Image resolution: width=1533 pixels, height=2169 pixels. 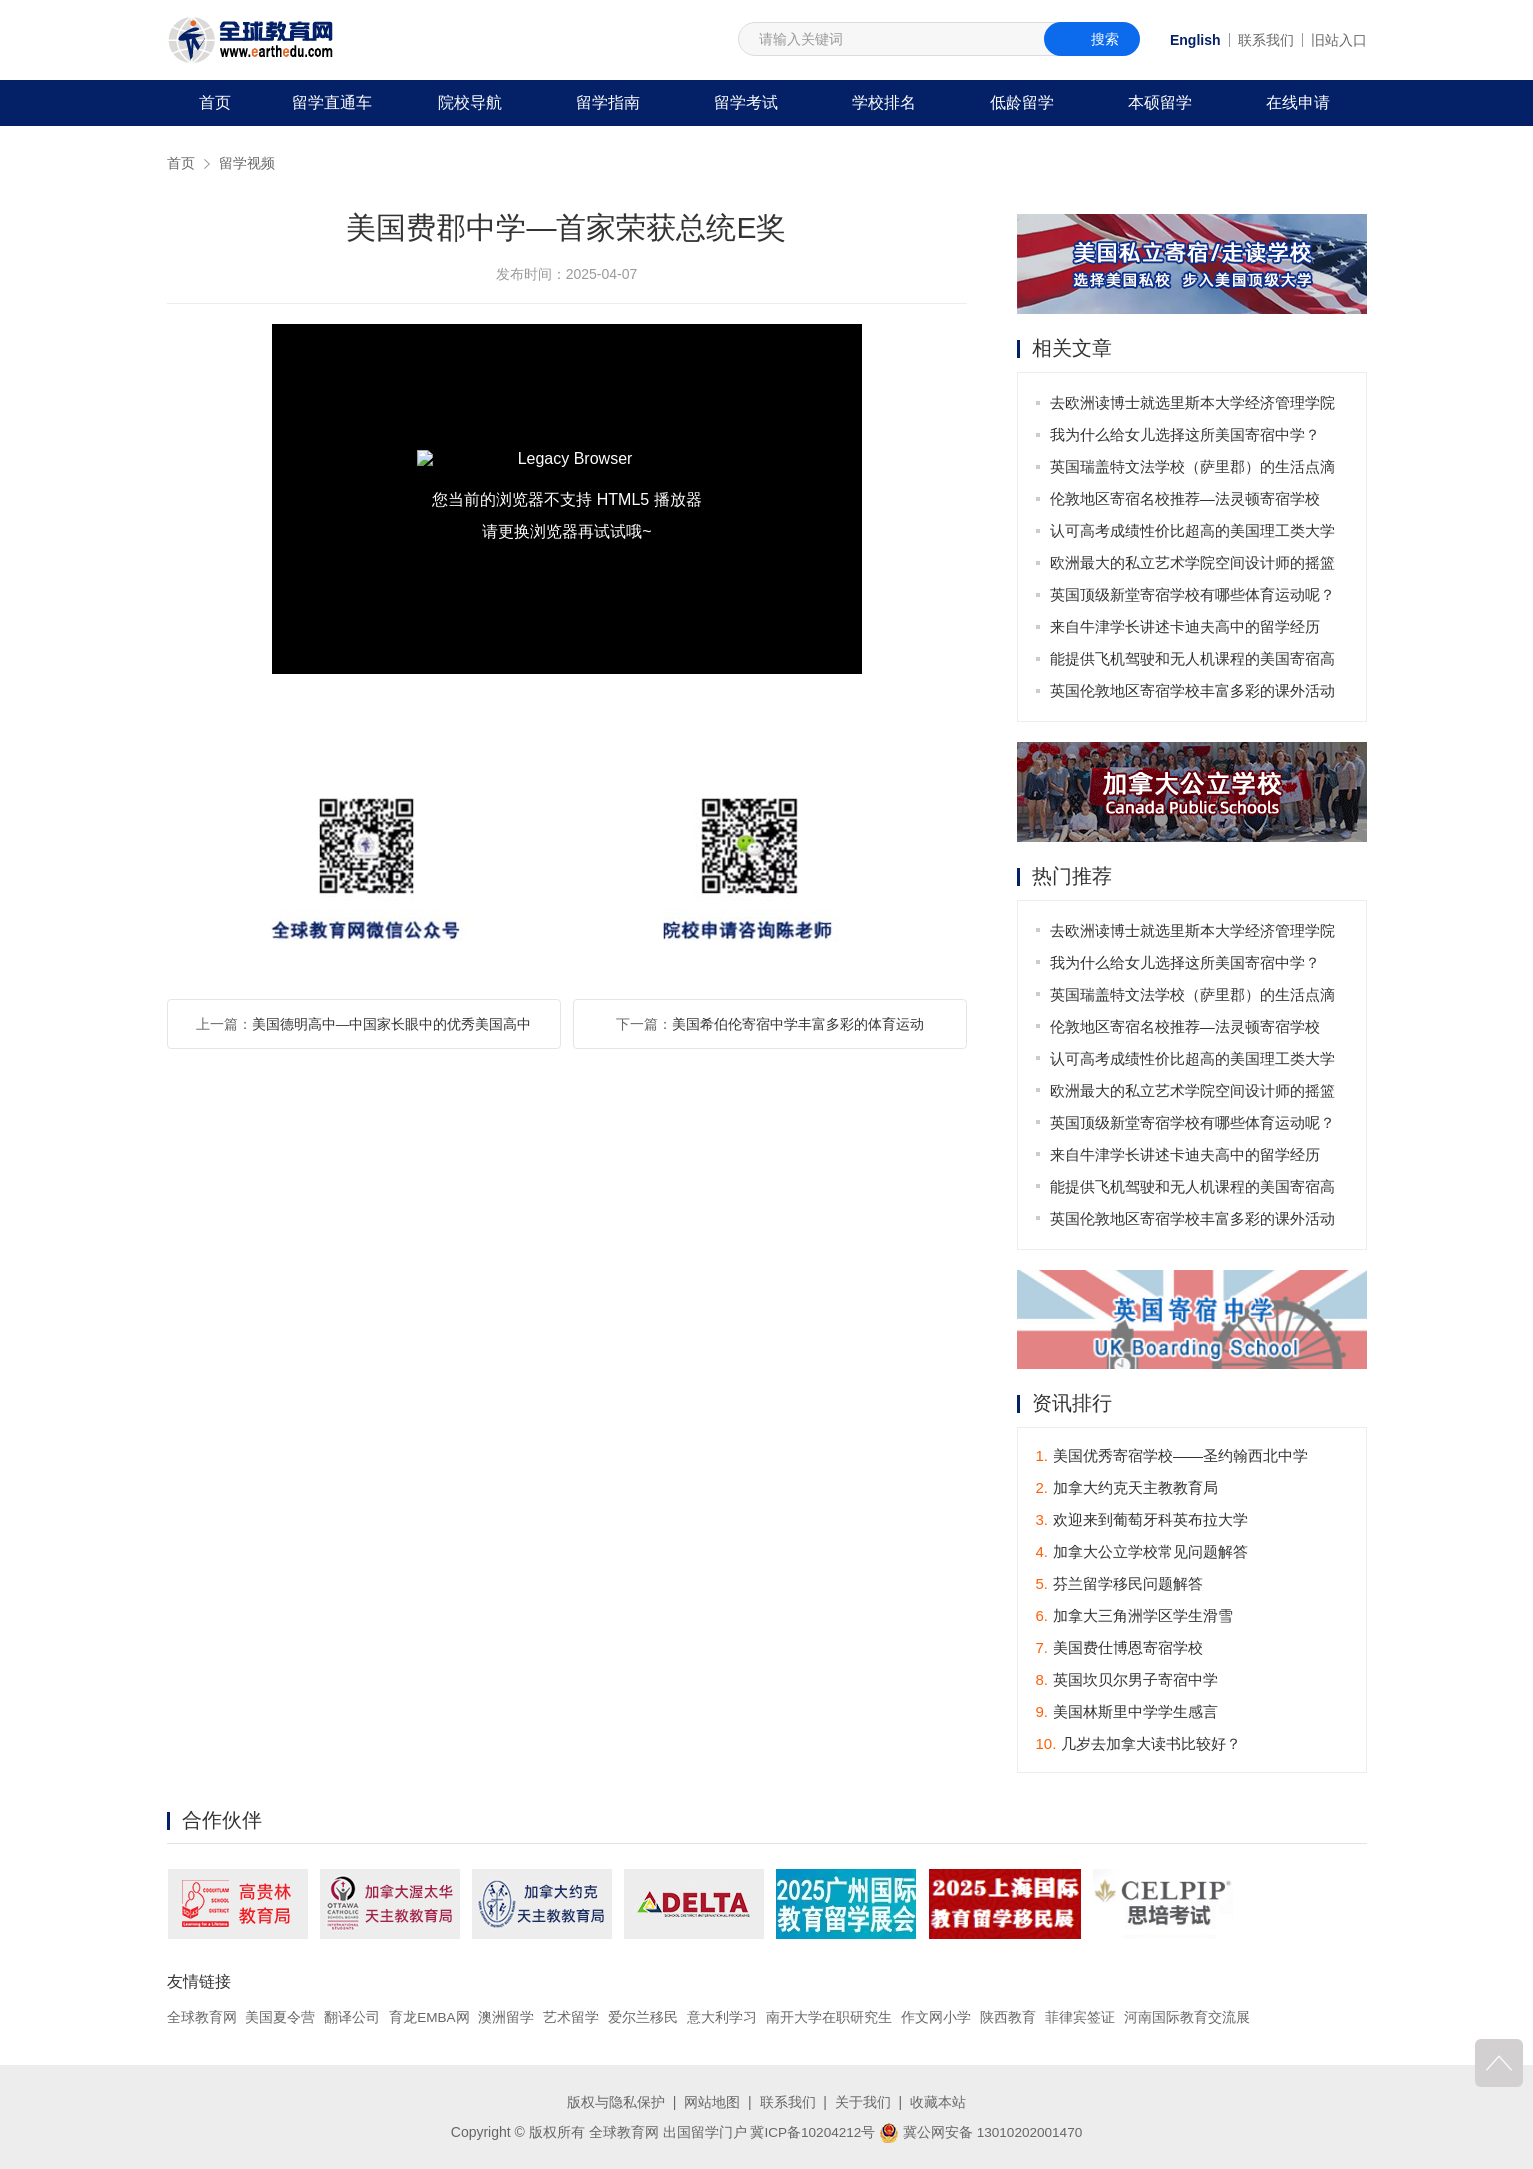 I want to click on 美国希伯伦寄宿中学丰富多彩的体育运动, so click(x=798, y=1024).